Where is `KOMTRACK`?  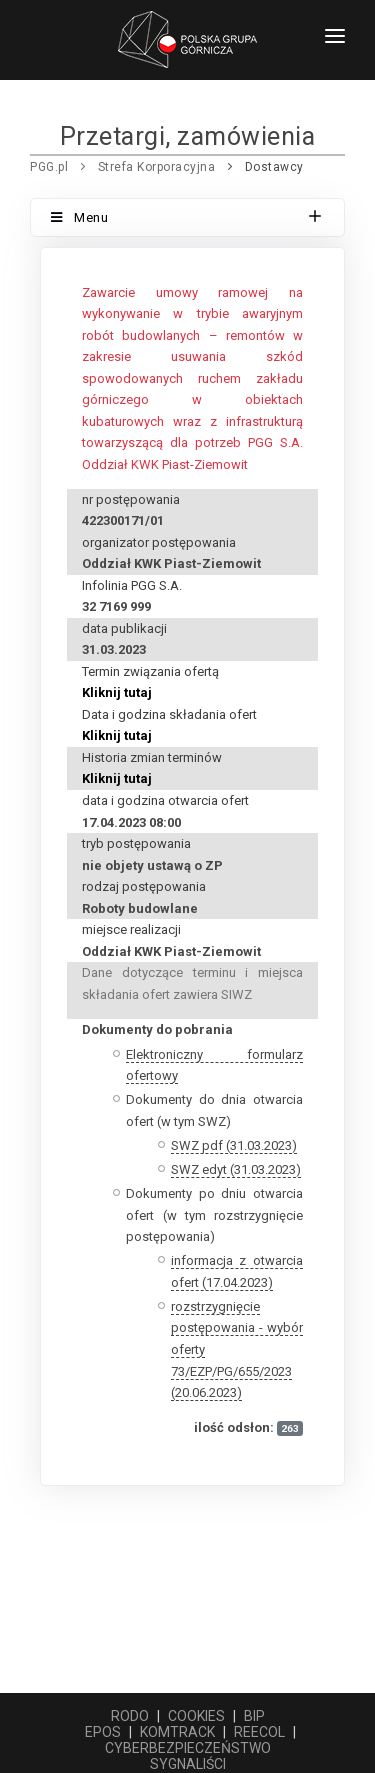 KOMTRACK is located at coordinates (177, 1732).